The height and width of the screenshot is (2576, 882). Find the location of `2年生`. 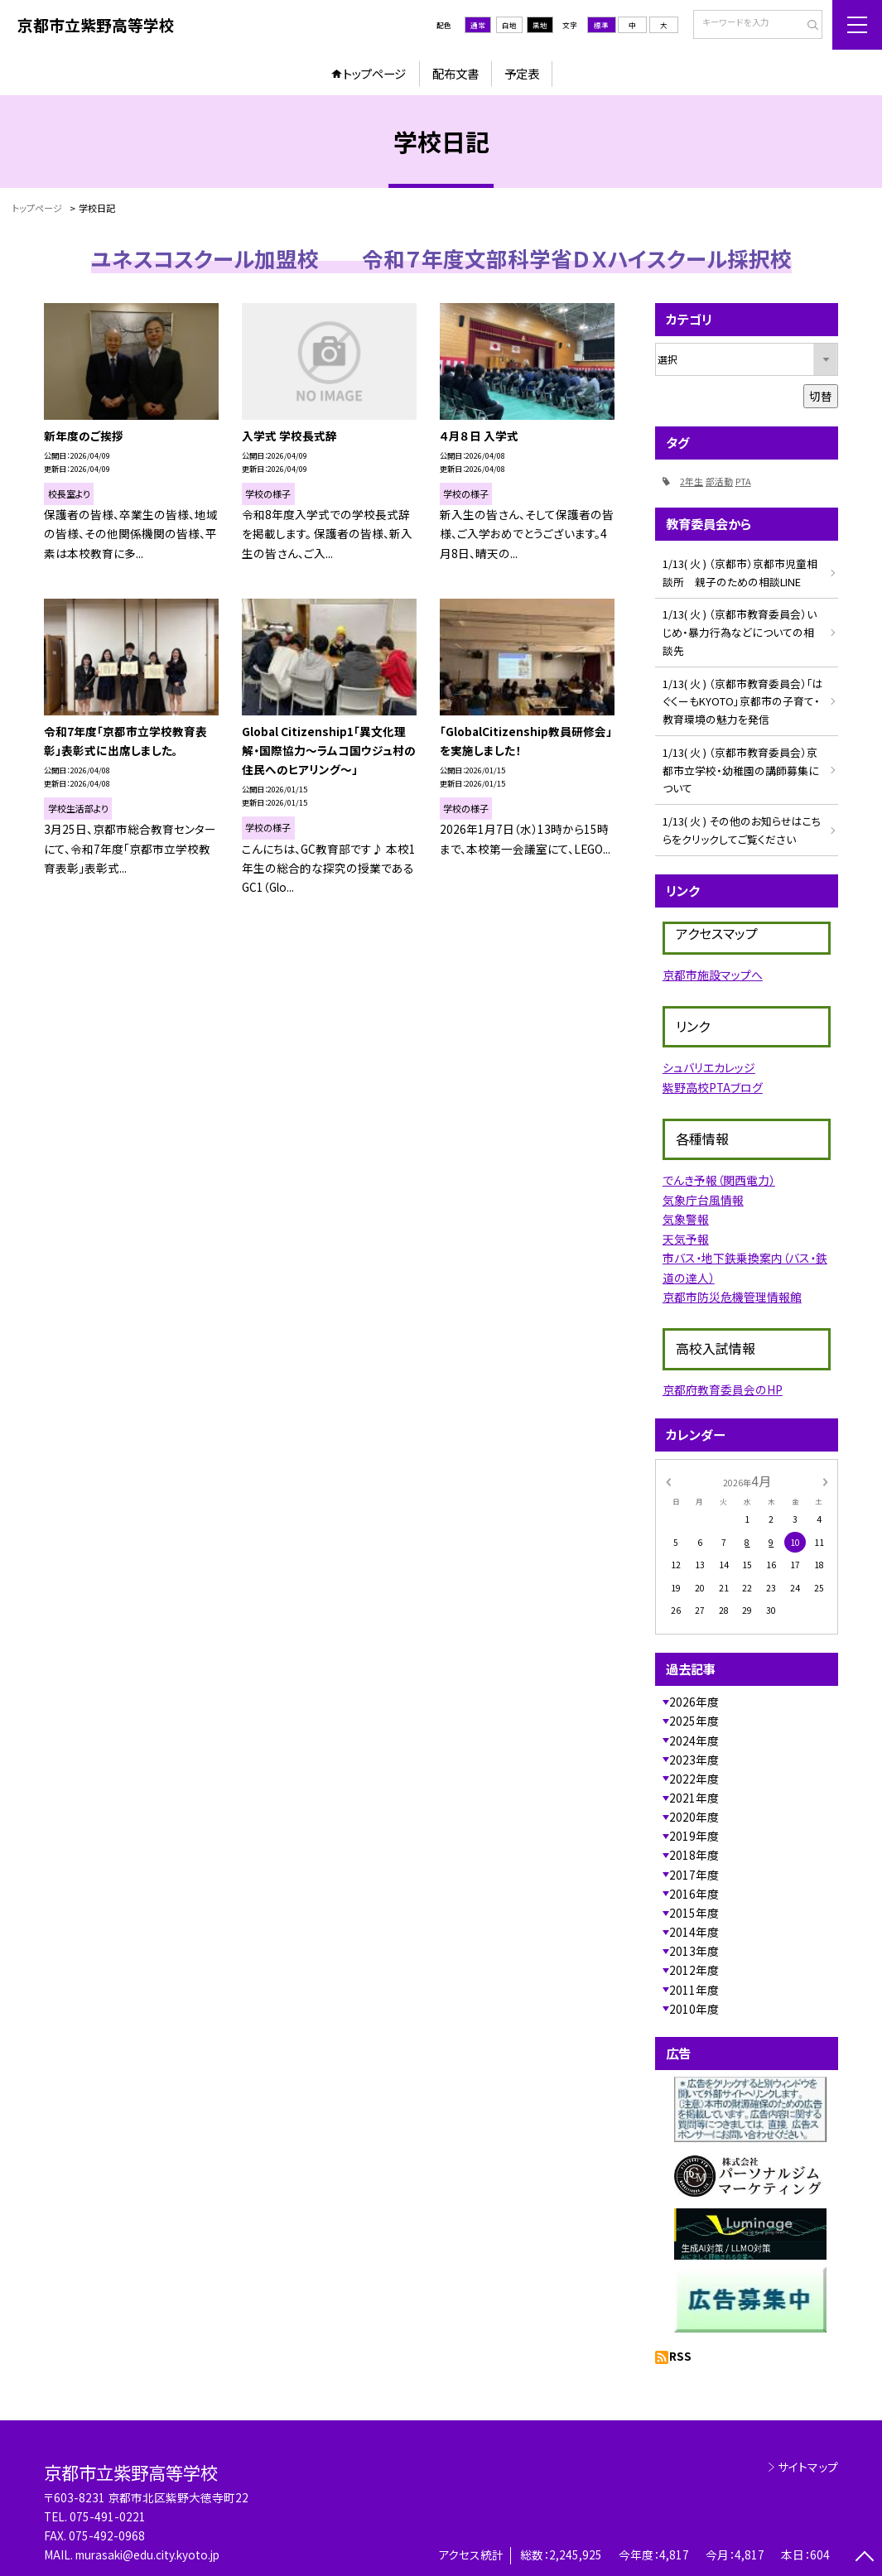

2年生 is located at coordinates (691, 481).